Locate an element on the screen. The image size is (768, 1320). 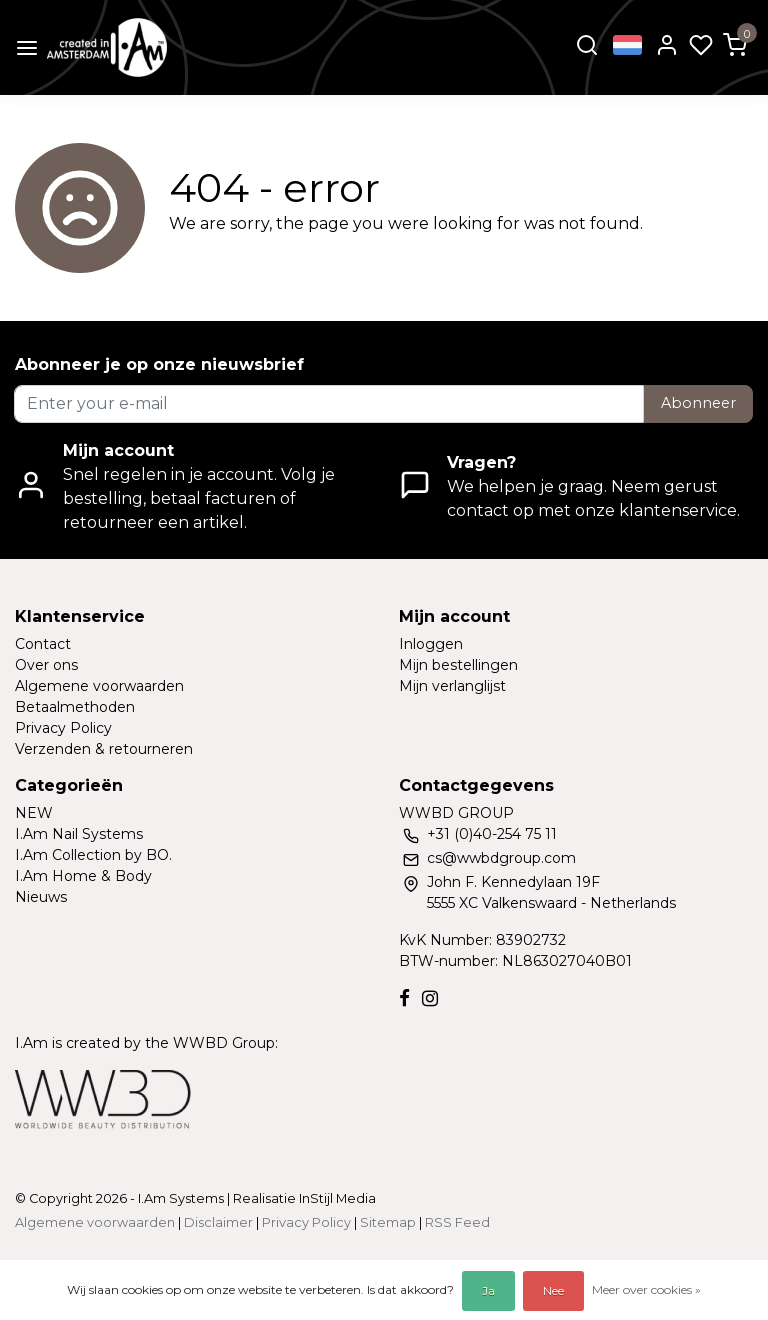
I.Am Home & Body is located at coordinates (83, 876).